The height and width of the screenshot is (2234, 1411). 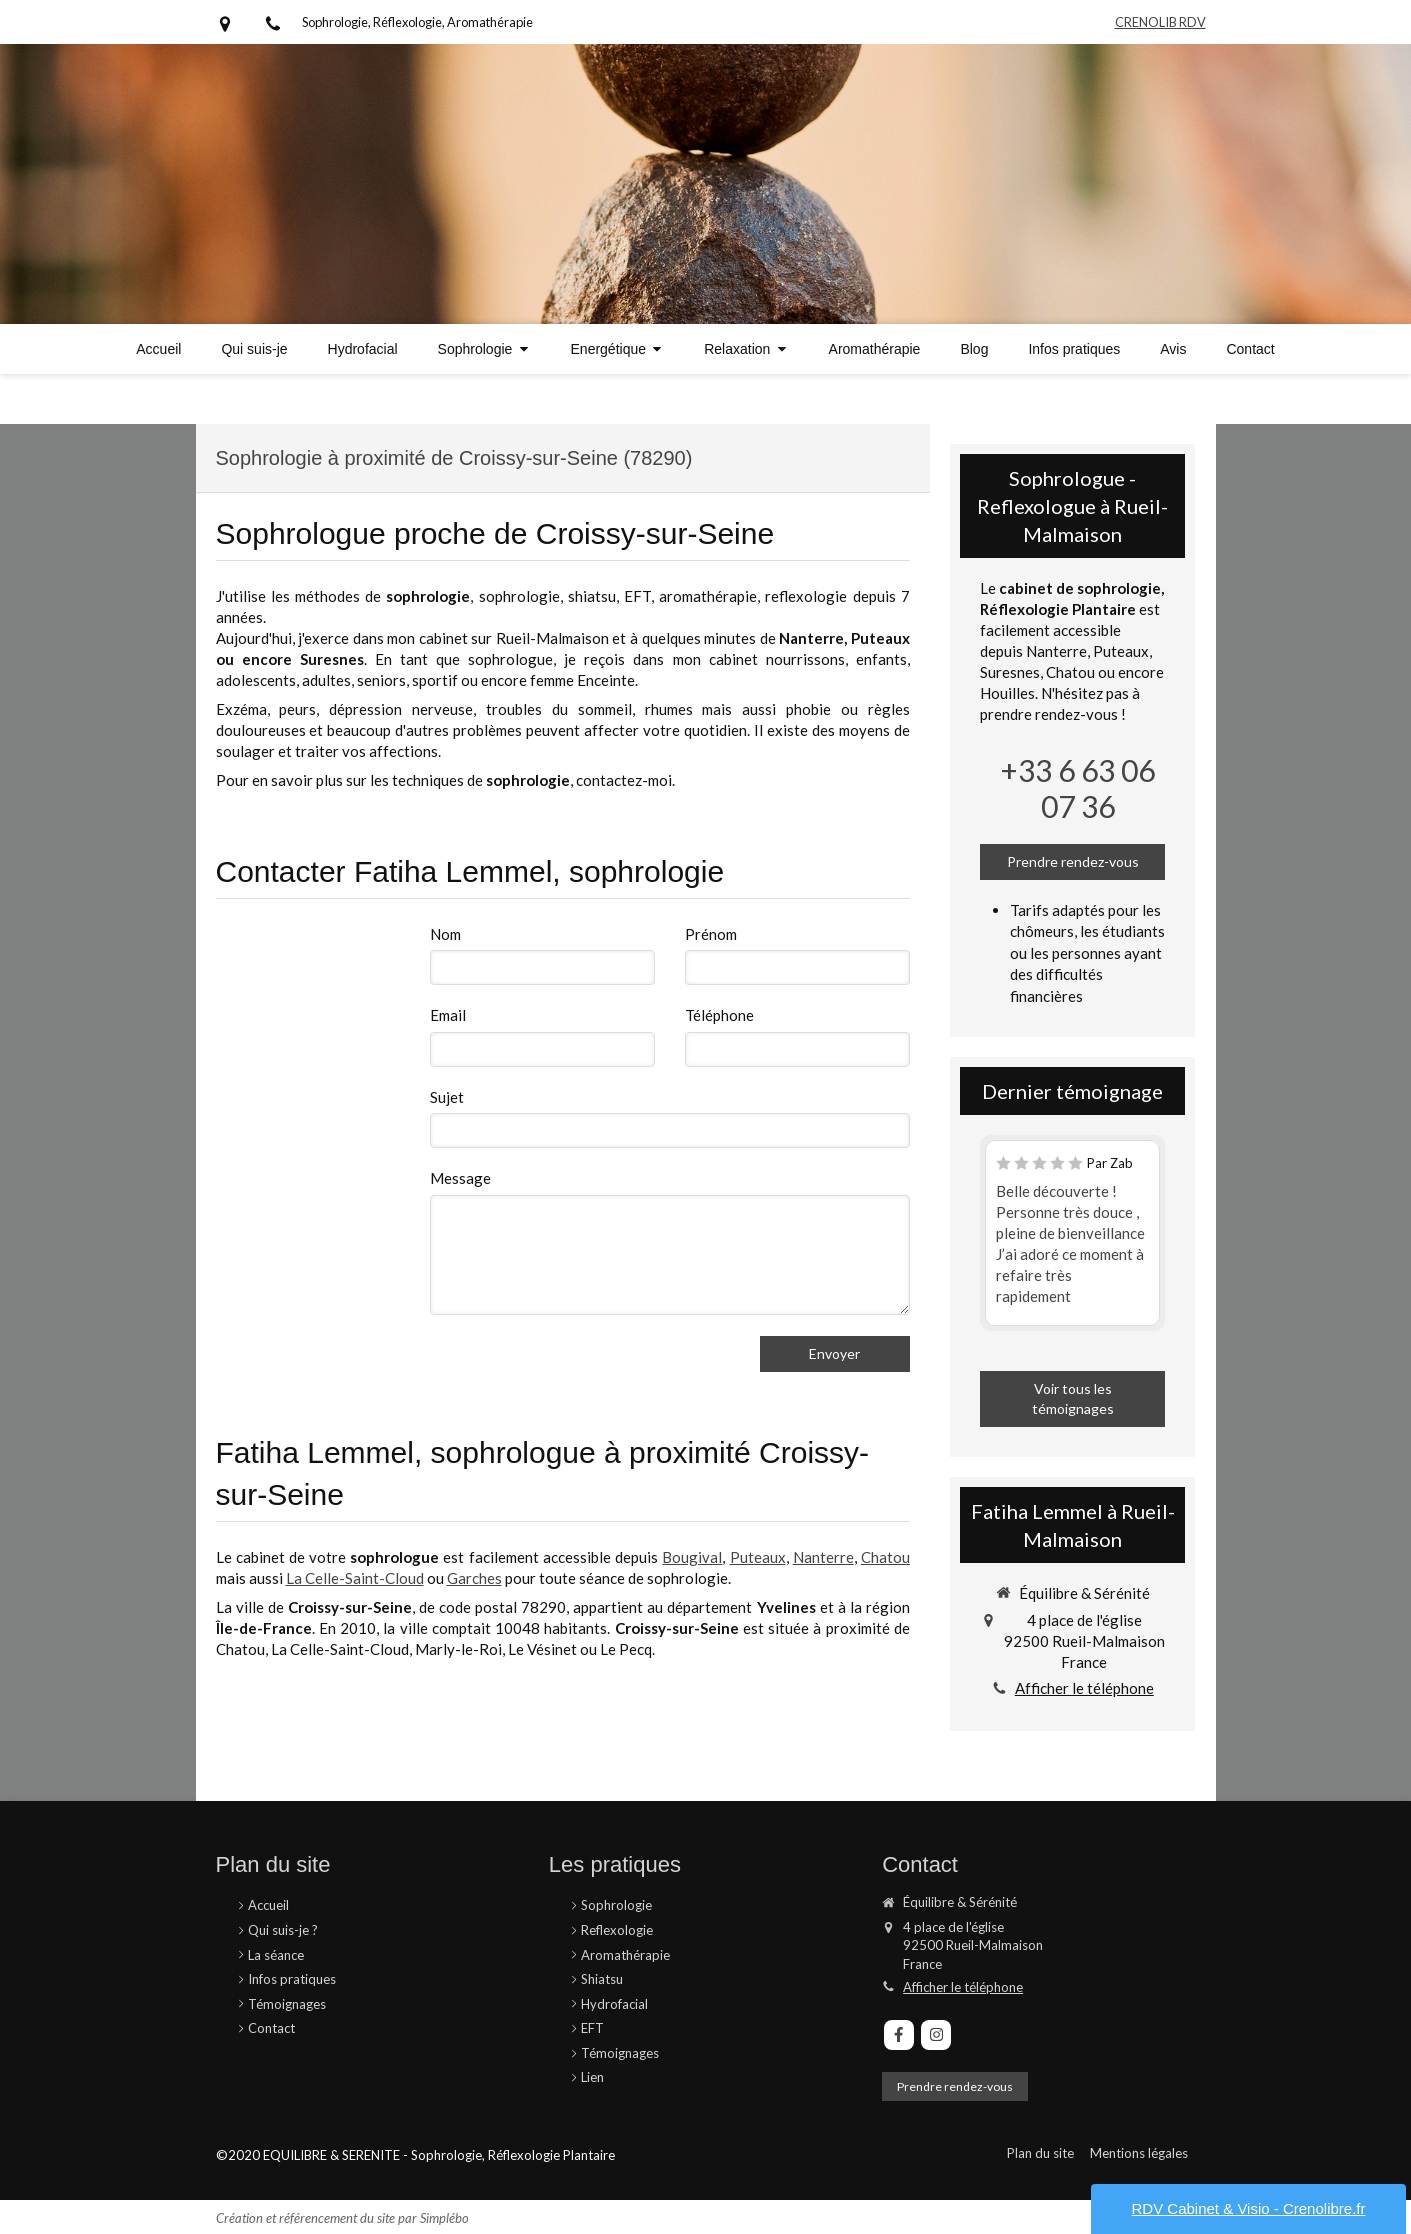 What do you see at coordinates (445, 934) in the screenshot?
I see `Nom` at bounding box center [445, 934].